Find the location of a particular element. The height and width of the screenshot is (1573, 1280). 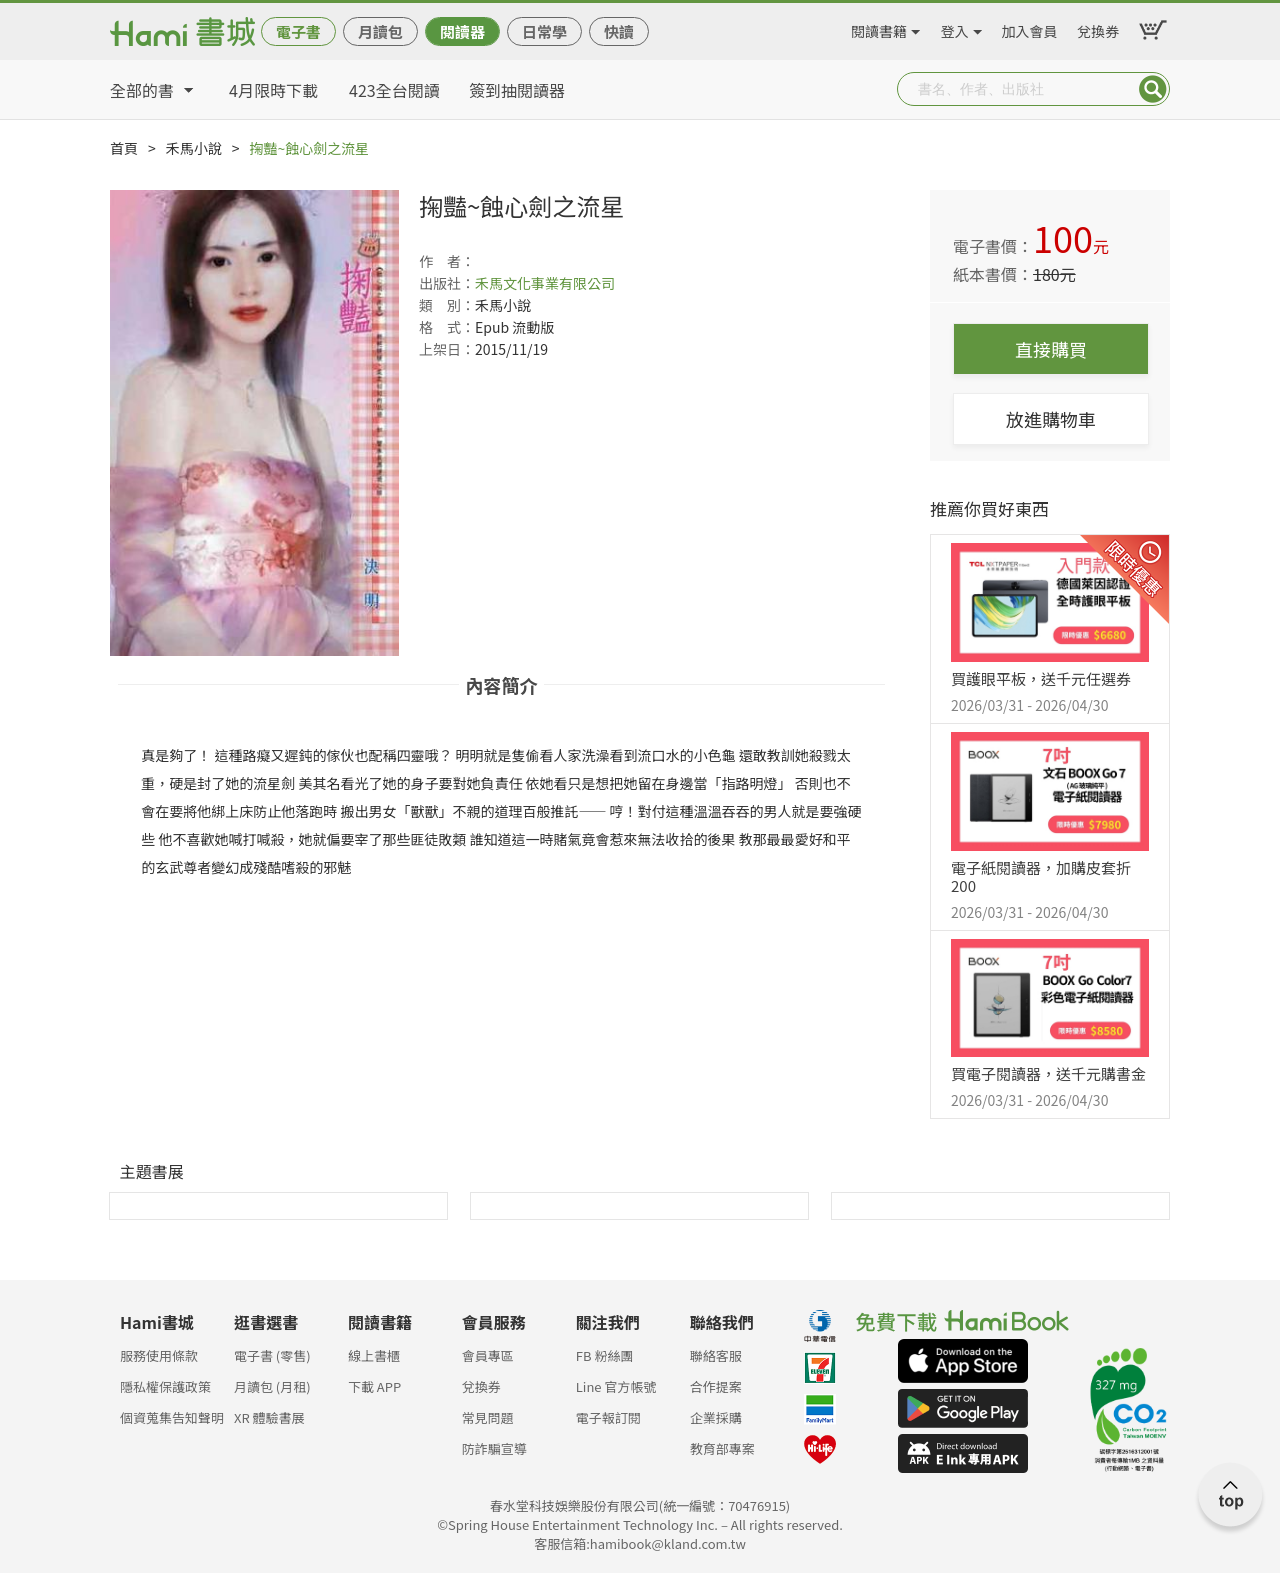

聯絡客服 is located at coordinates (716, 1355).